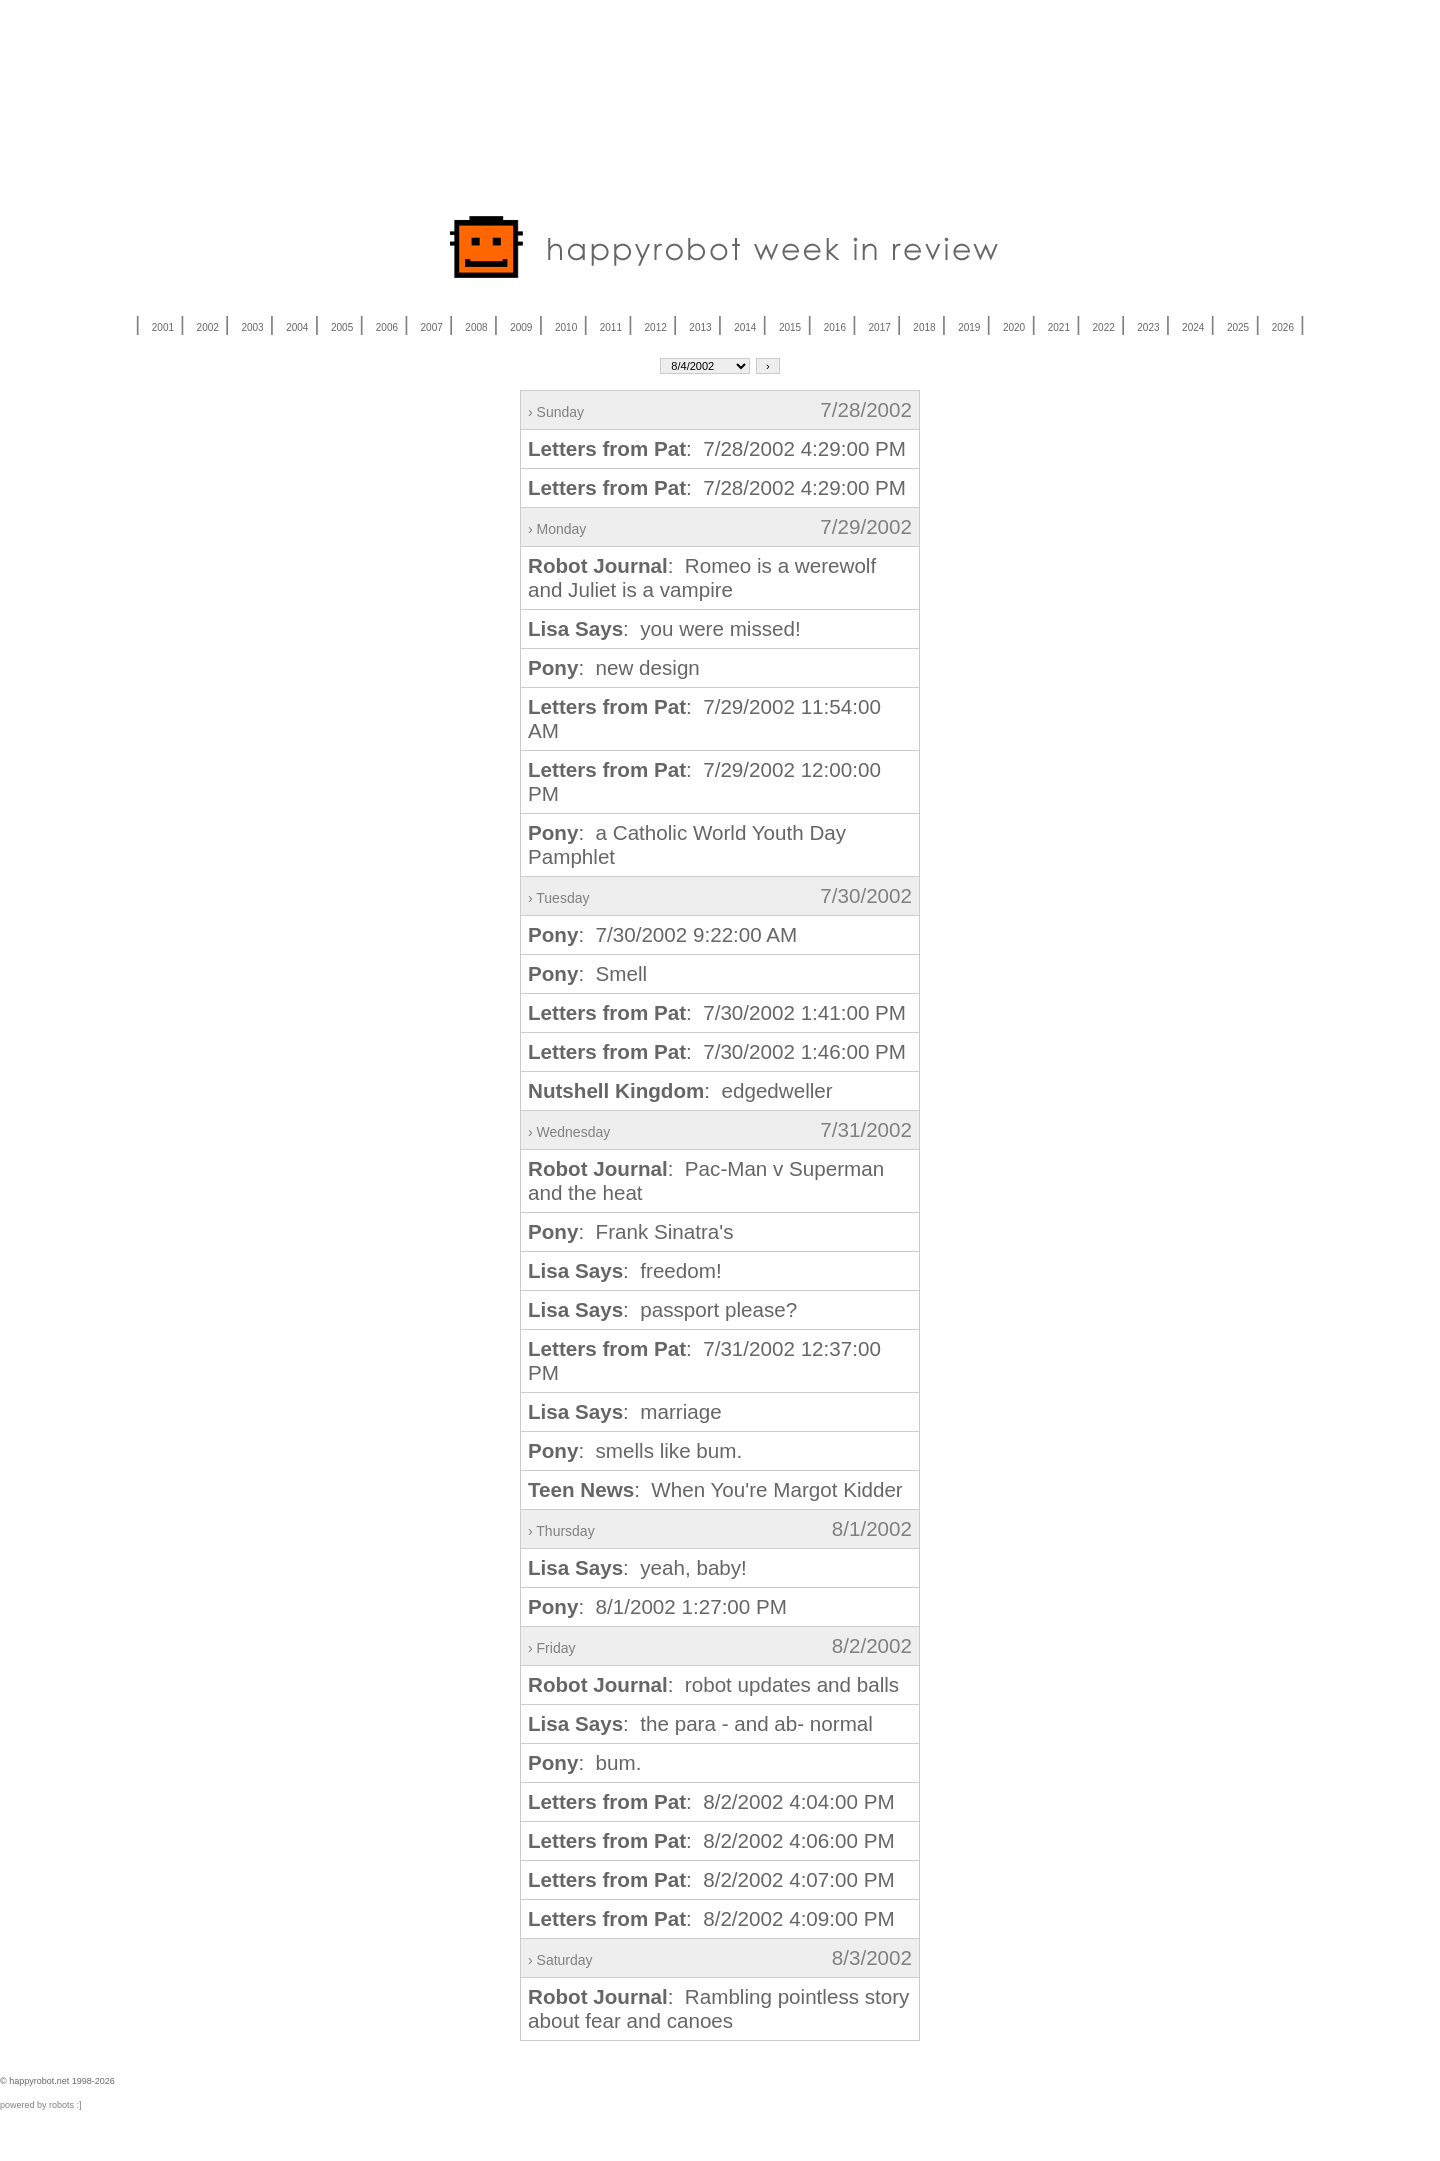 This screenshot has height=2161, width=1440. What do you see at coordinates (584, 1762) in the screenshot?
I see `: bum.` at bounding box center [584, 1762].